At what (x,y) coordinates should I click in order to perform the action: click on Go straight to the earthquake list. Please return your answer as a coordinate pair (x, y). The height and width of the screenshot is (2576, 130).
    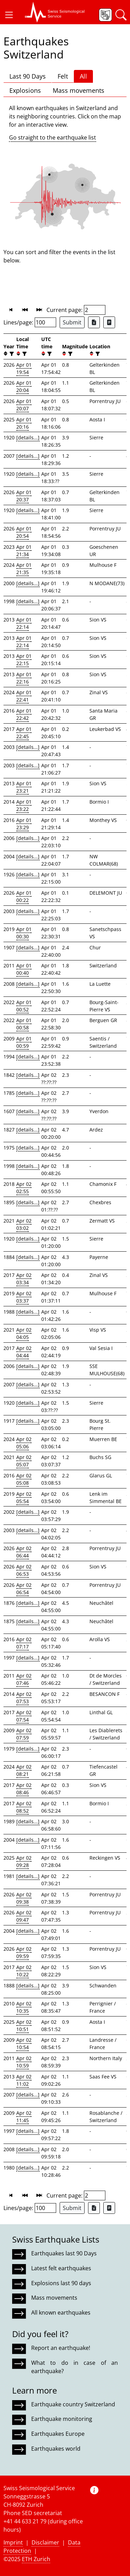
    Looking at the image, I should click on (52, 137).